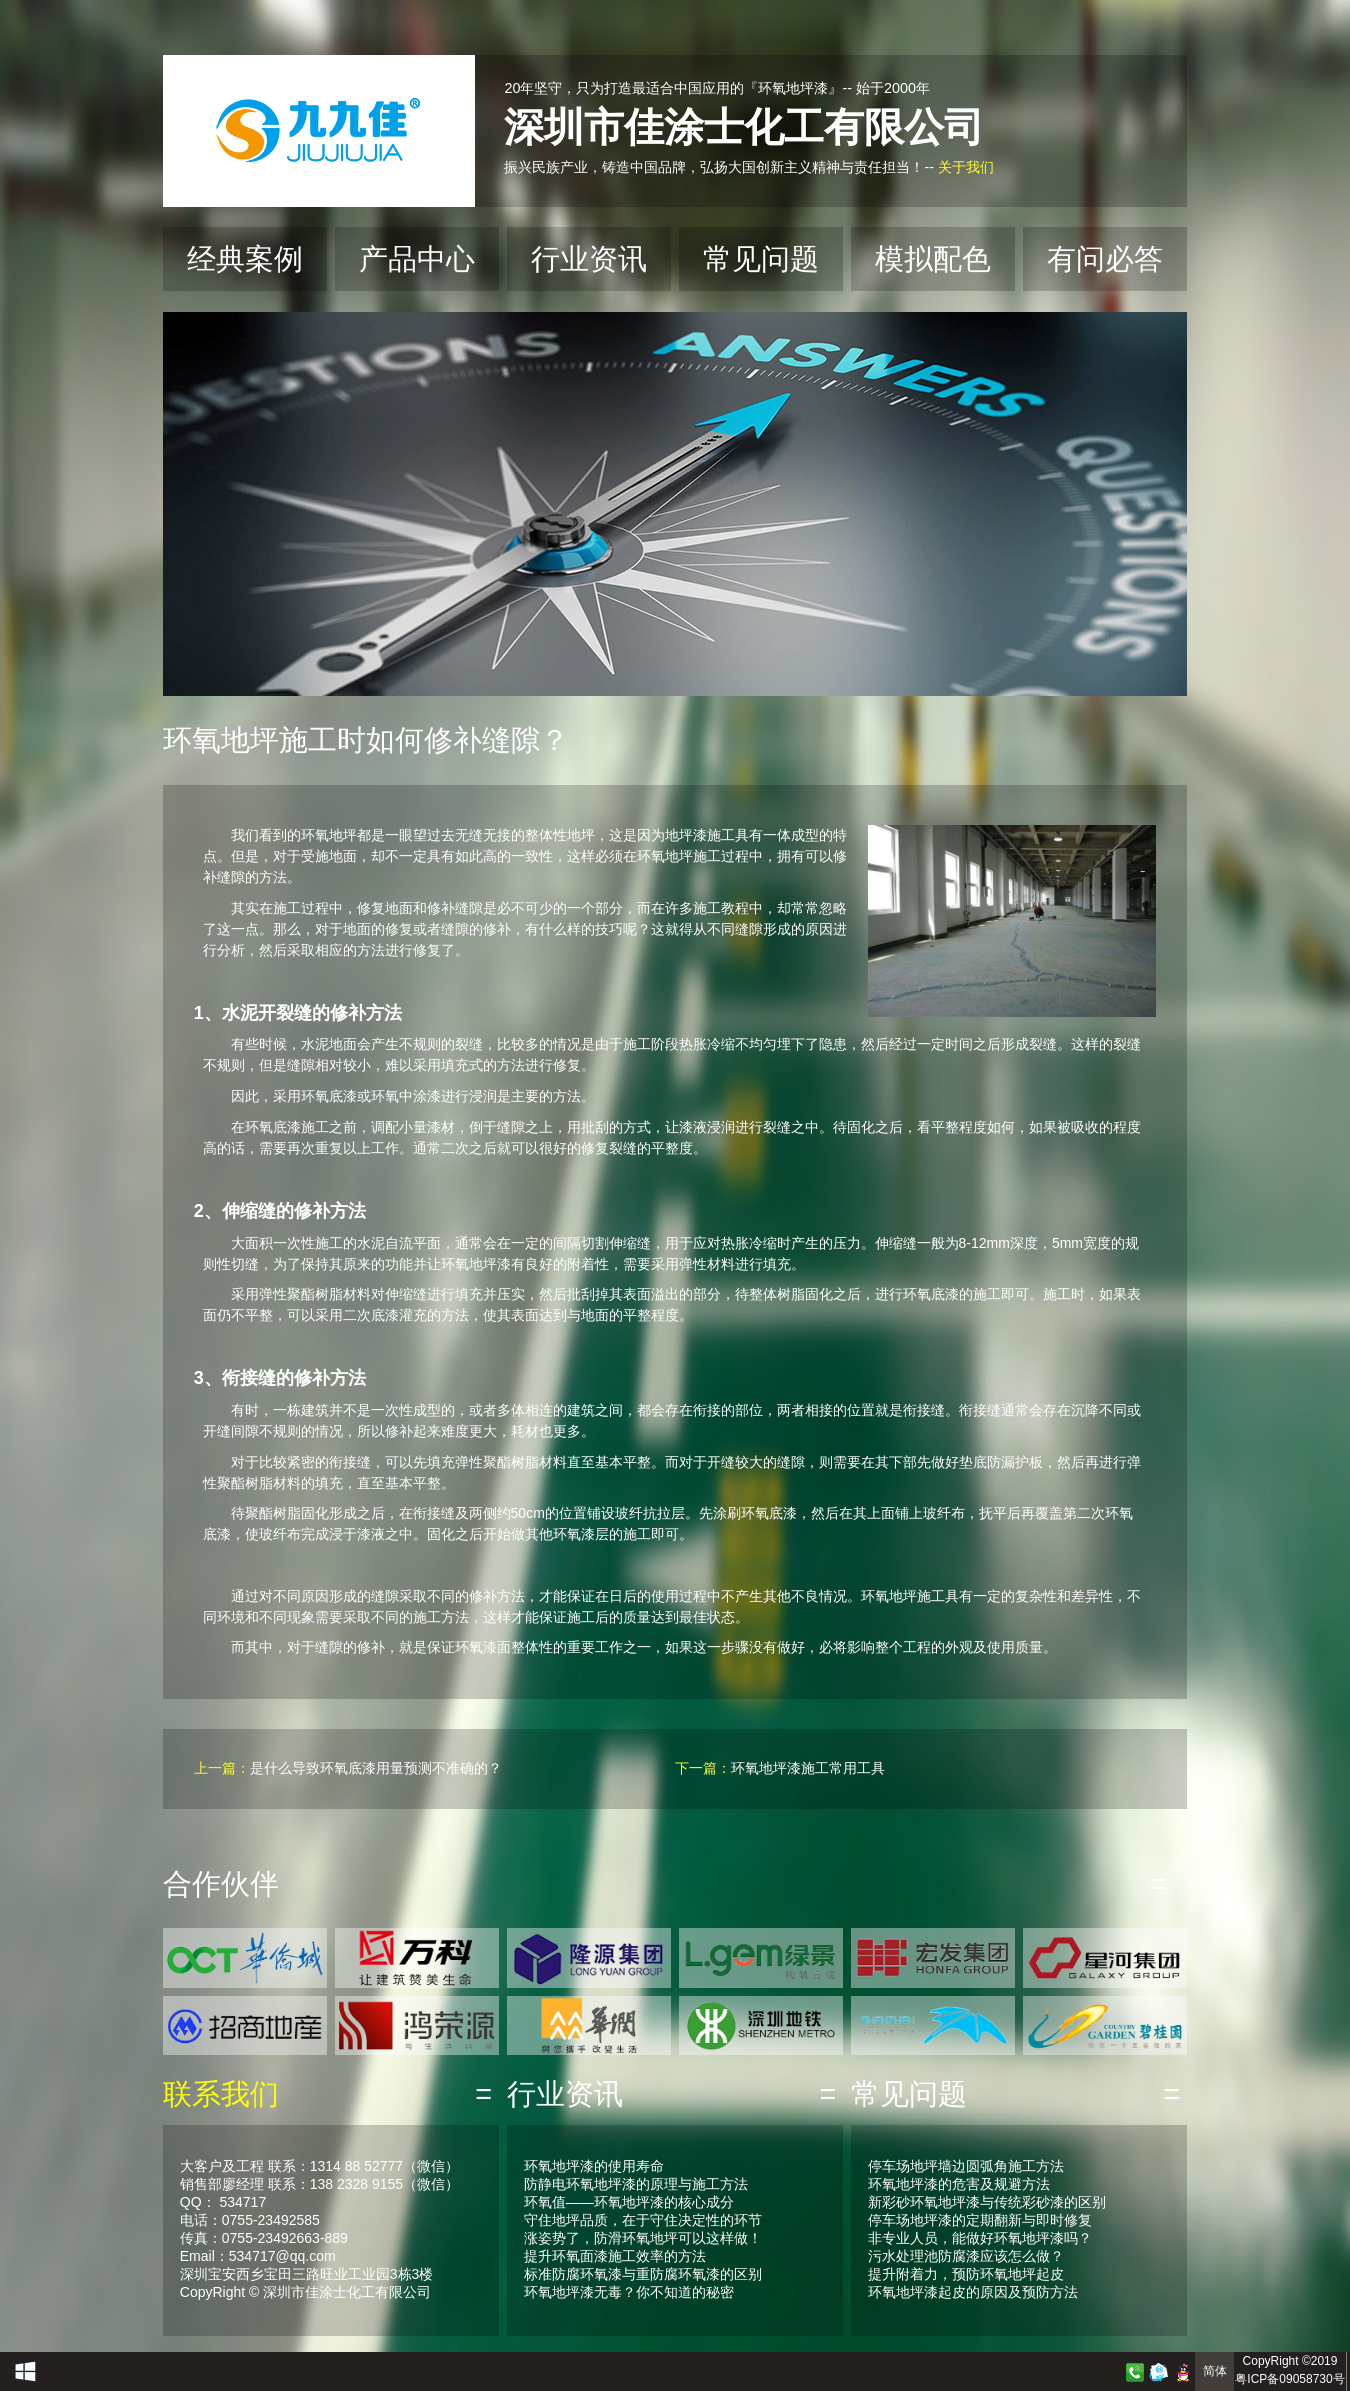 This screenshot has width=1350, height=2391. Describe the element at coordinates (629, 2292) in the screenshot. I see `环氧地坪漆无毒？你不知道的秘密` at that location.